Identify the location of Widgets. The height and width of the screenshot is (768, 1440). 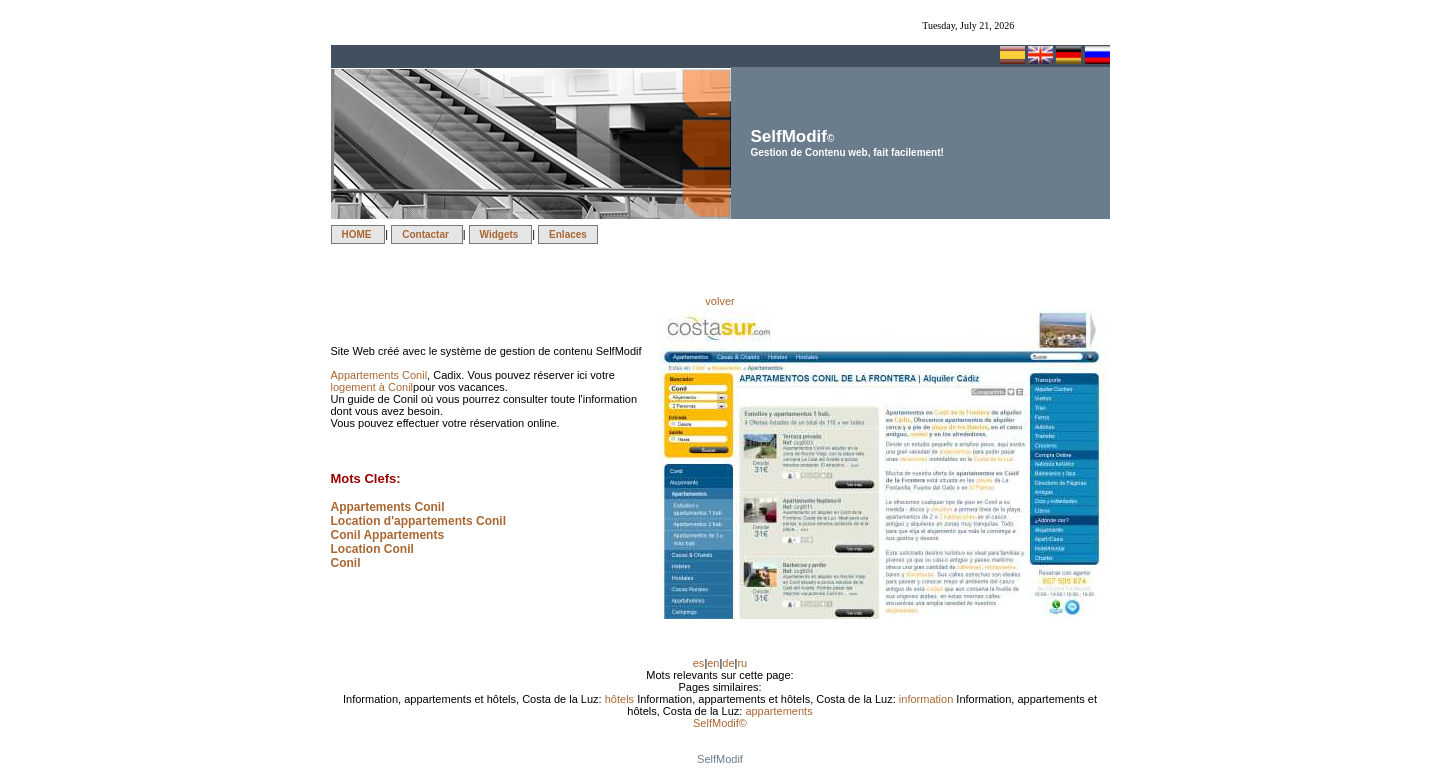
(501, 234).